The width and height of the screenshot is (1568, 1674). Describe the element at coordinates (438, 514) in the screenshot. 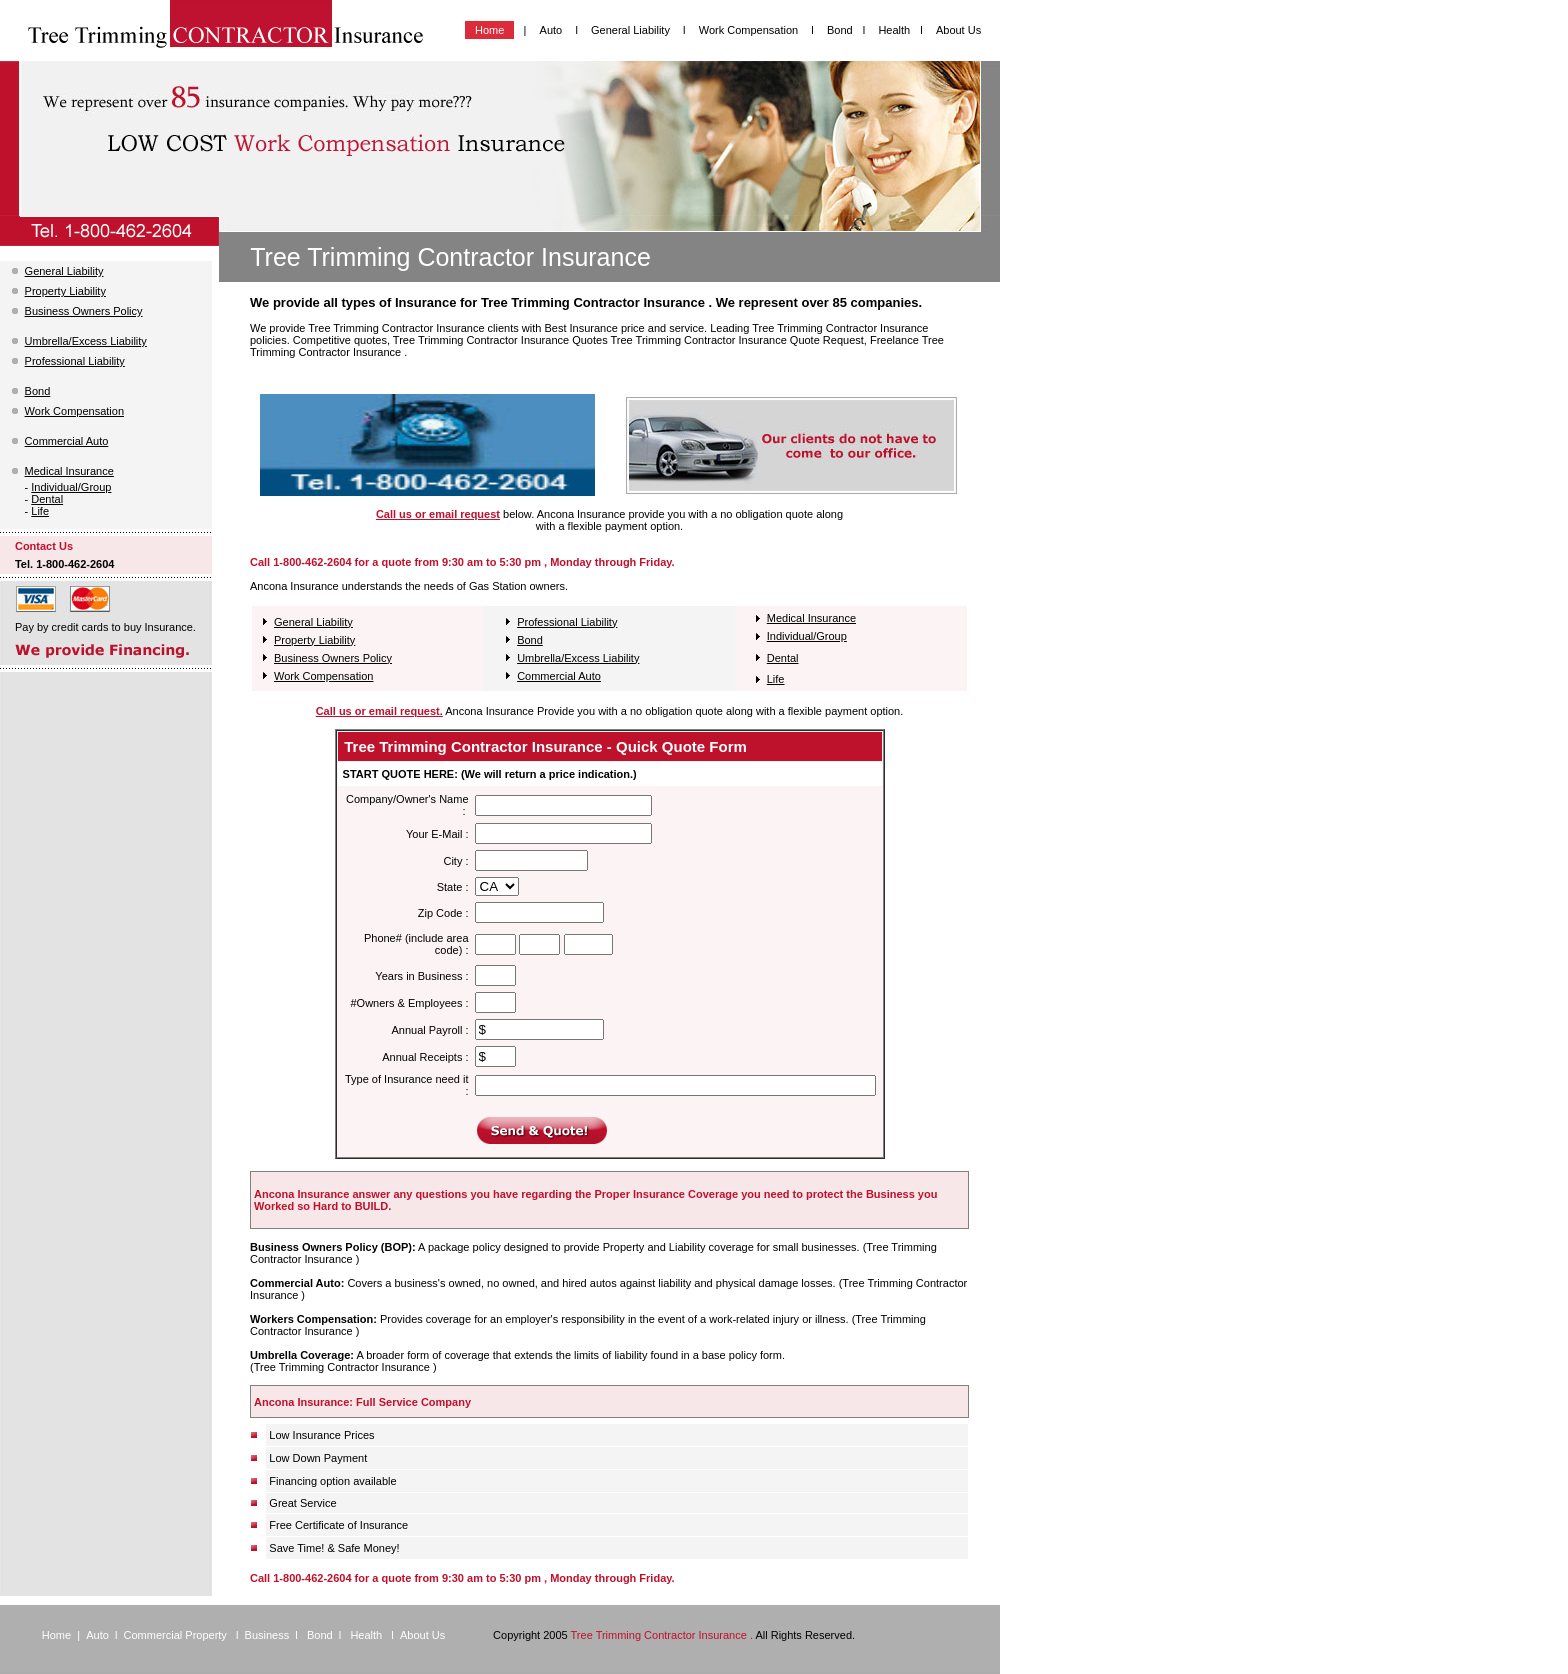

I see `Call us or email request` at that location.